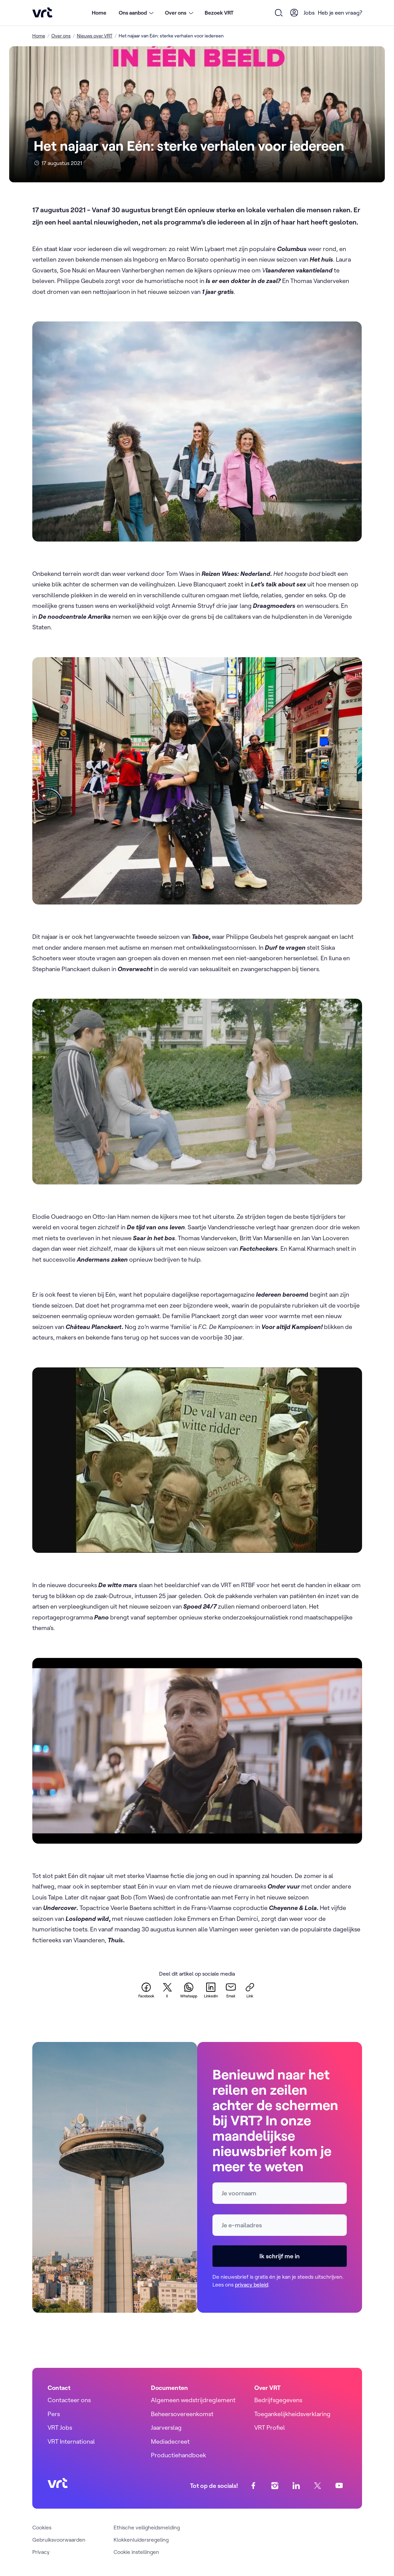 This screenshot has height=2576, width=394. Describe the element at coordinates (292, 2414) in the screenshot. I see `Toegankelijkheidsverklaring` at that location.